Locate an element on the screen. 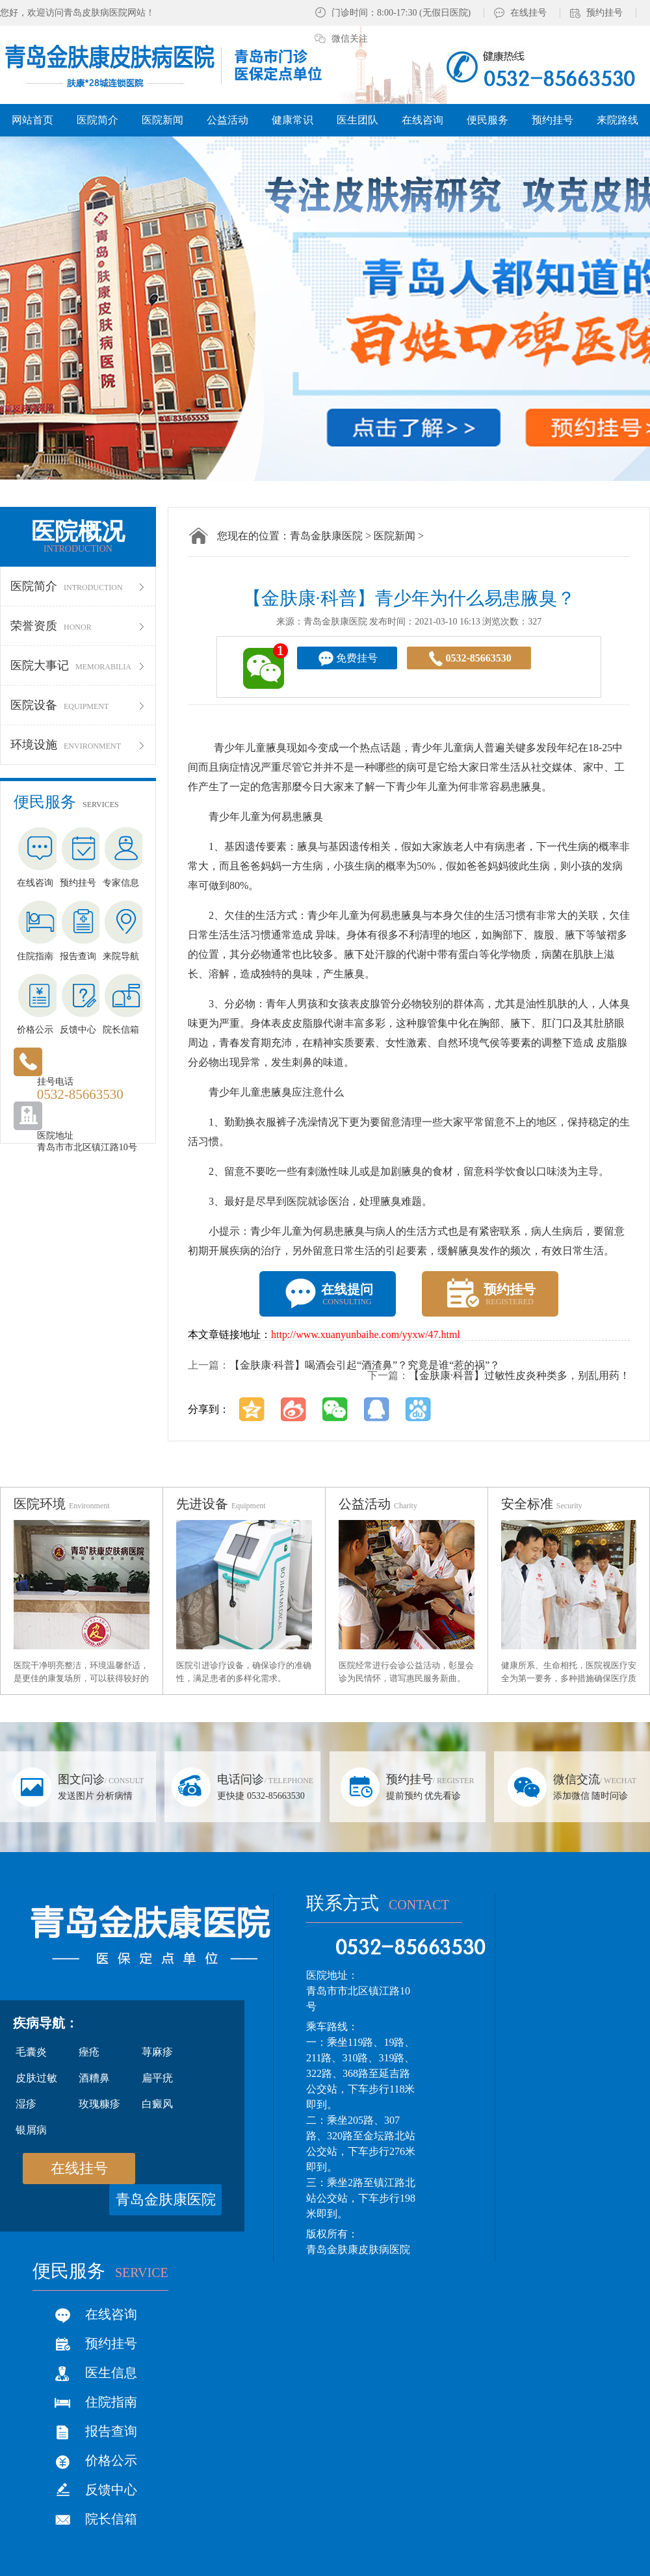 Image resolution: width=650 pixels, height=2576 pixels. 医院新闻 is located at coordinates (394, 535).